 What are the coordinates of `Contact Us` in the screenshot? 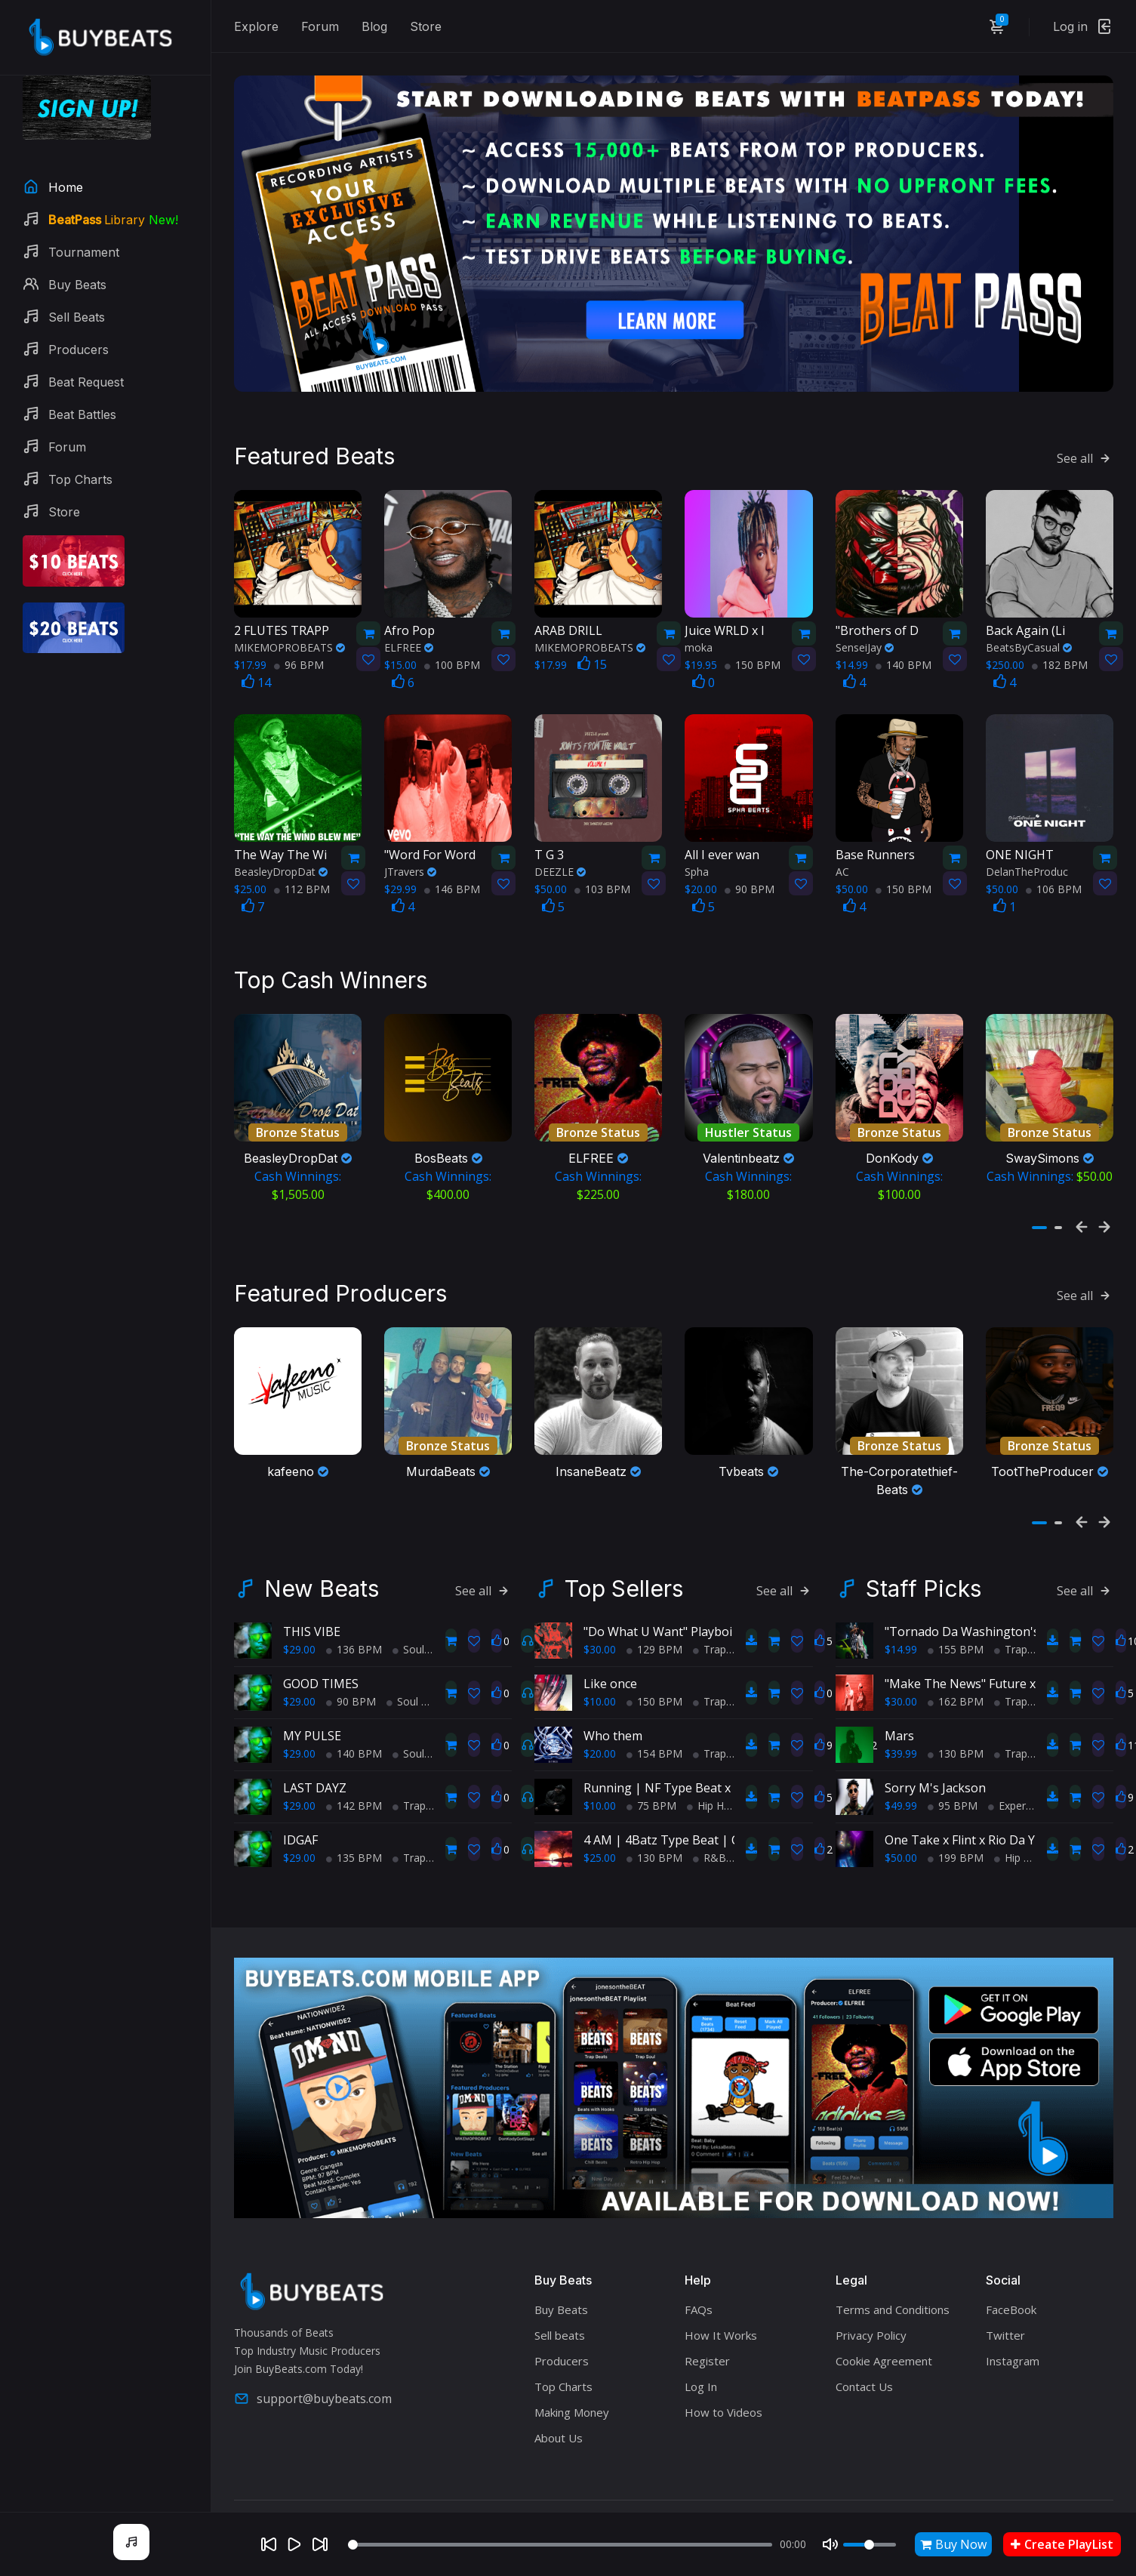 It's located at (864, 2360).